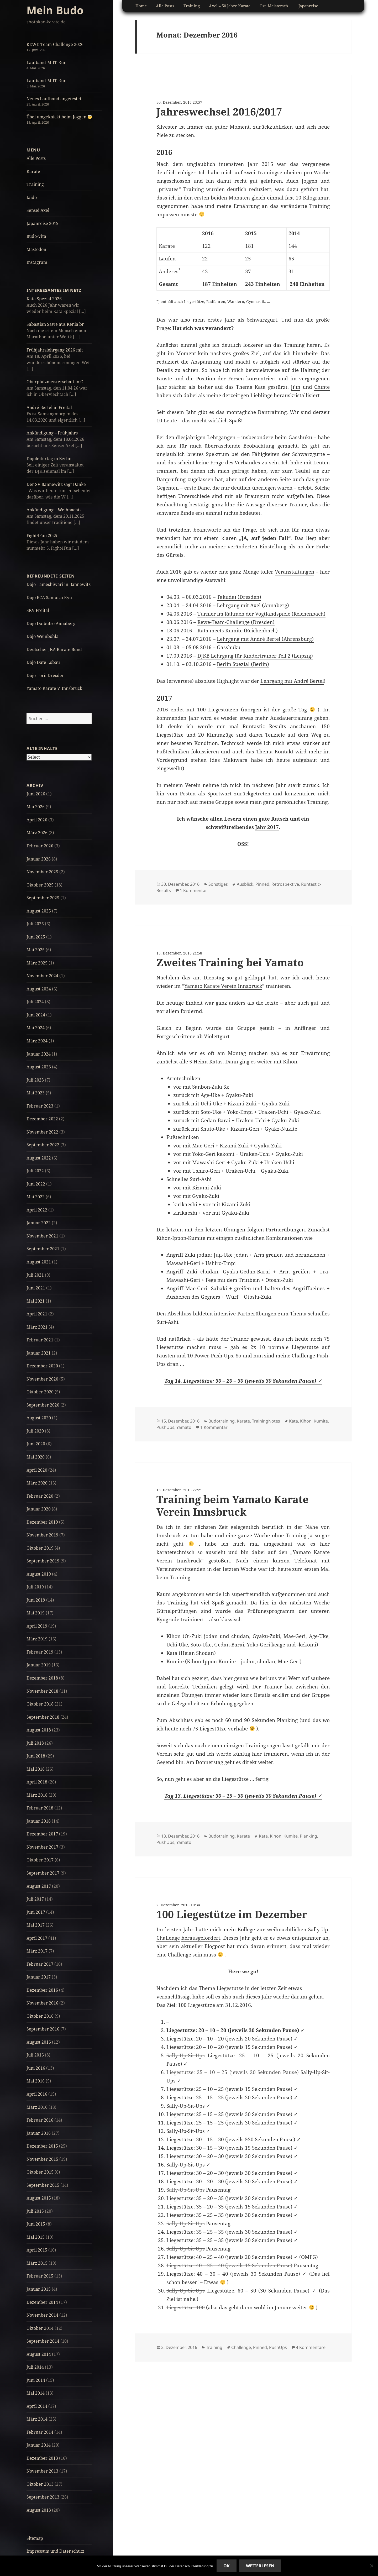 Image resolution: width=378 pixels, height=2576 pixels. I want to click on Juli 2023, so click(35, 1080).